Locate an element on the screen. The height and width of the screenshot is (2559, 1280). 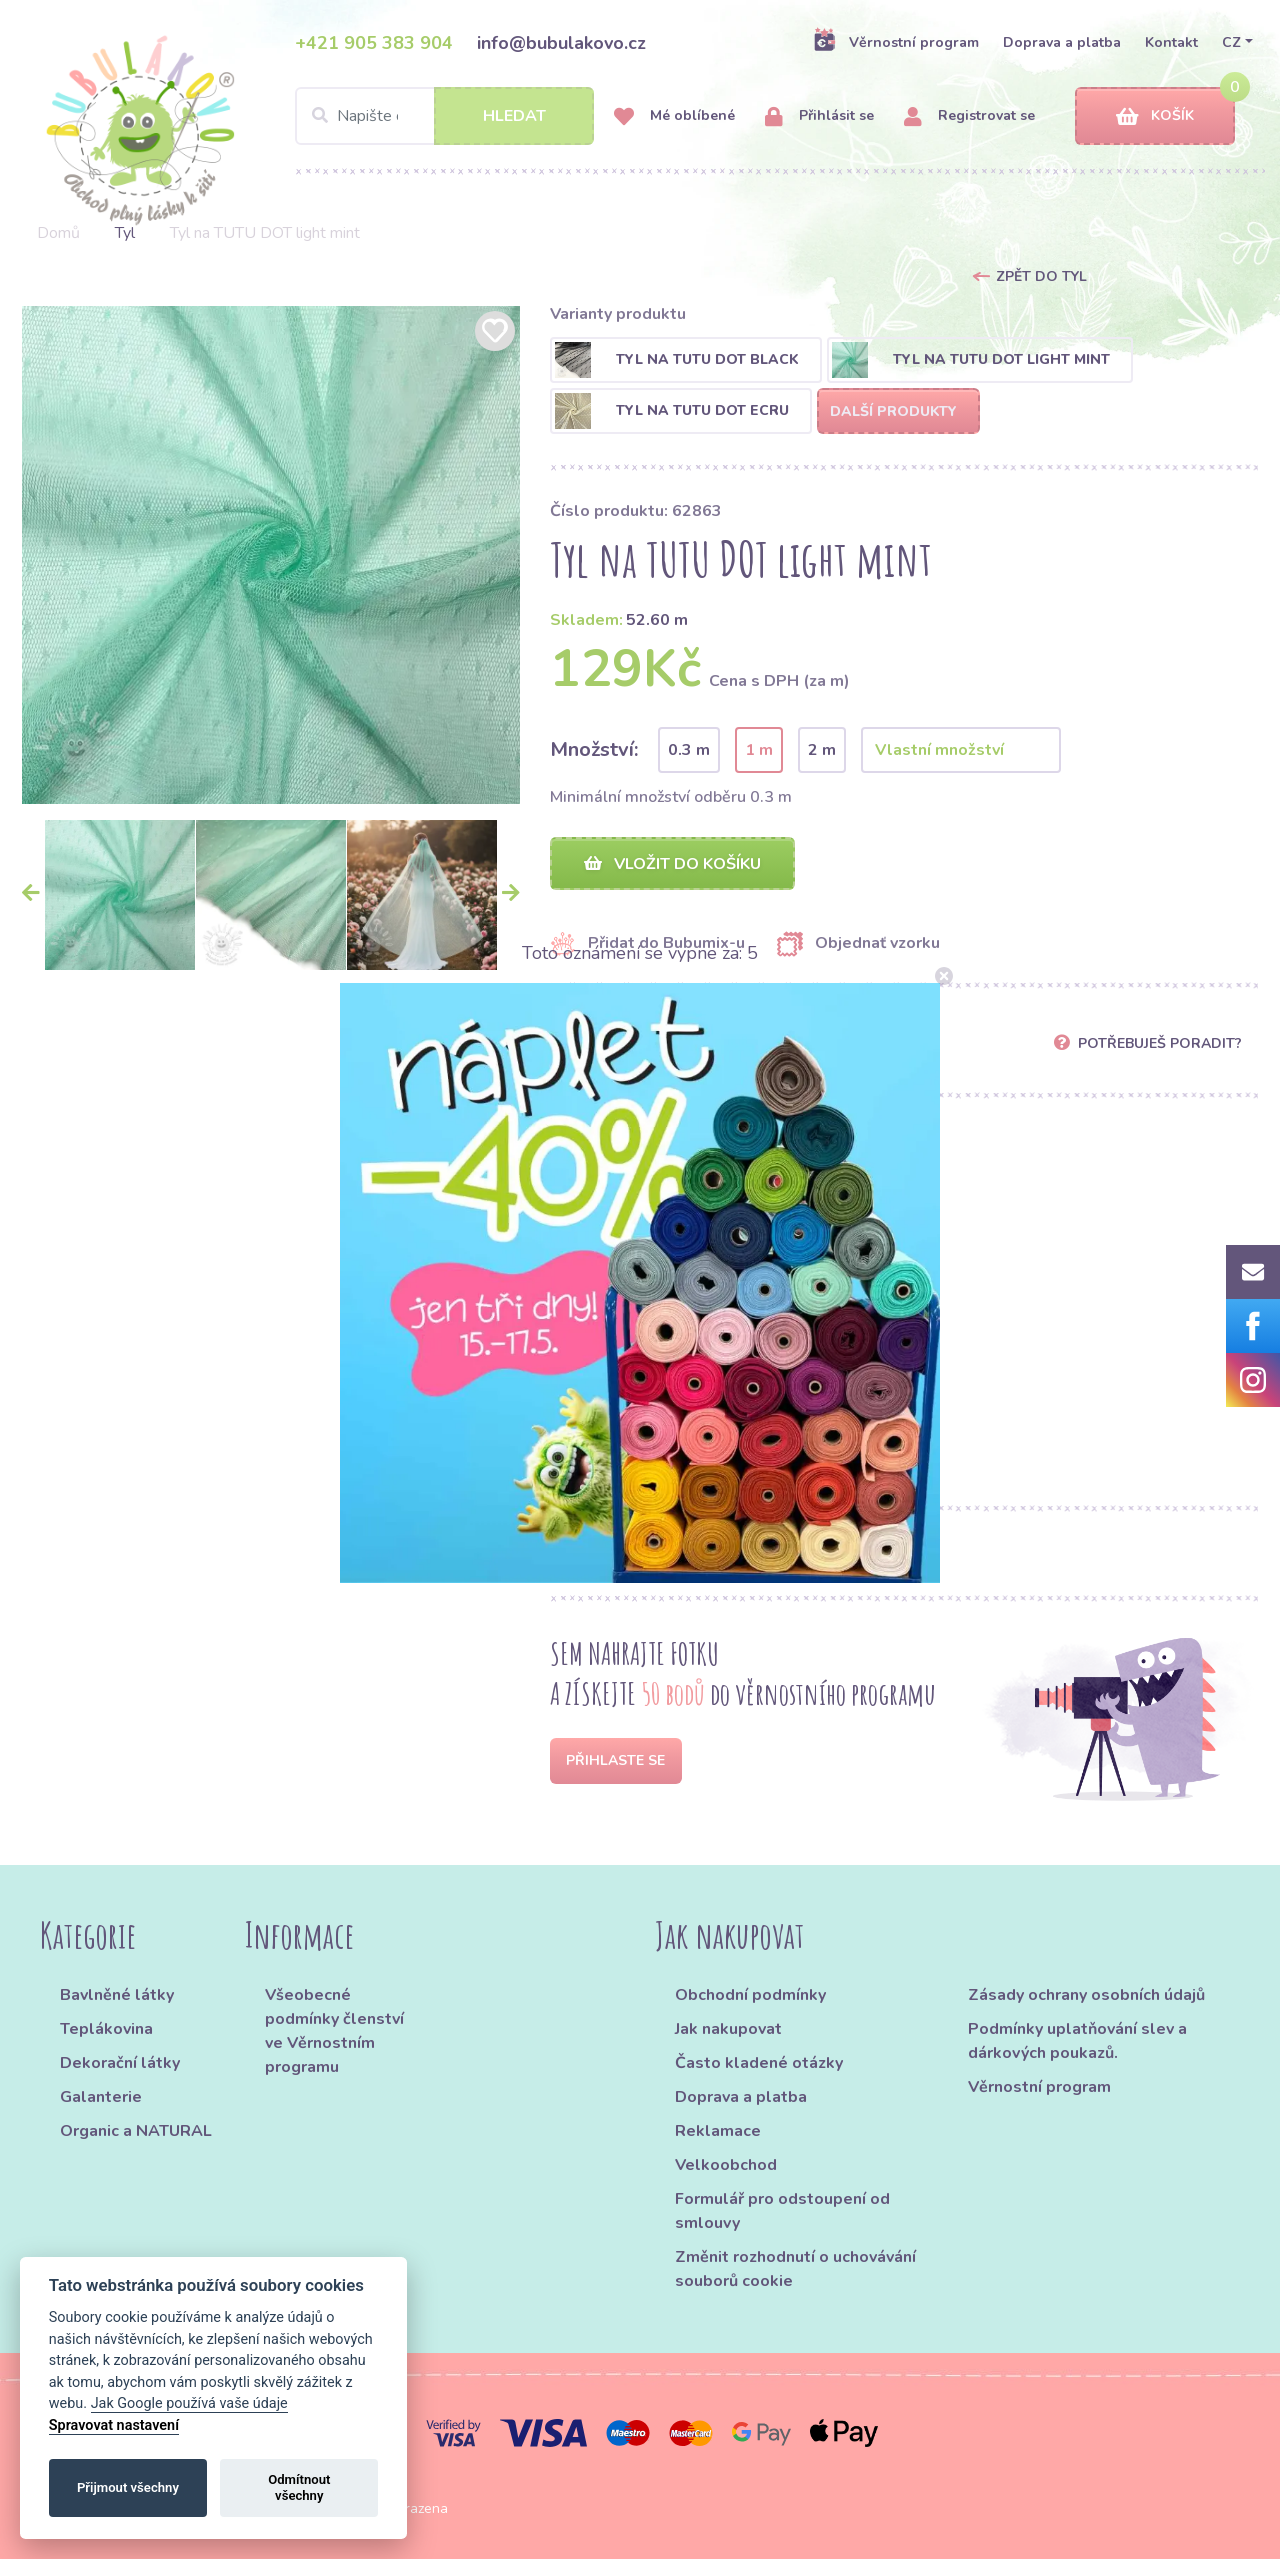
Jak Google používá vaše údaje is located at coordinates (189, 2403).